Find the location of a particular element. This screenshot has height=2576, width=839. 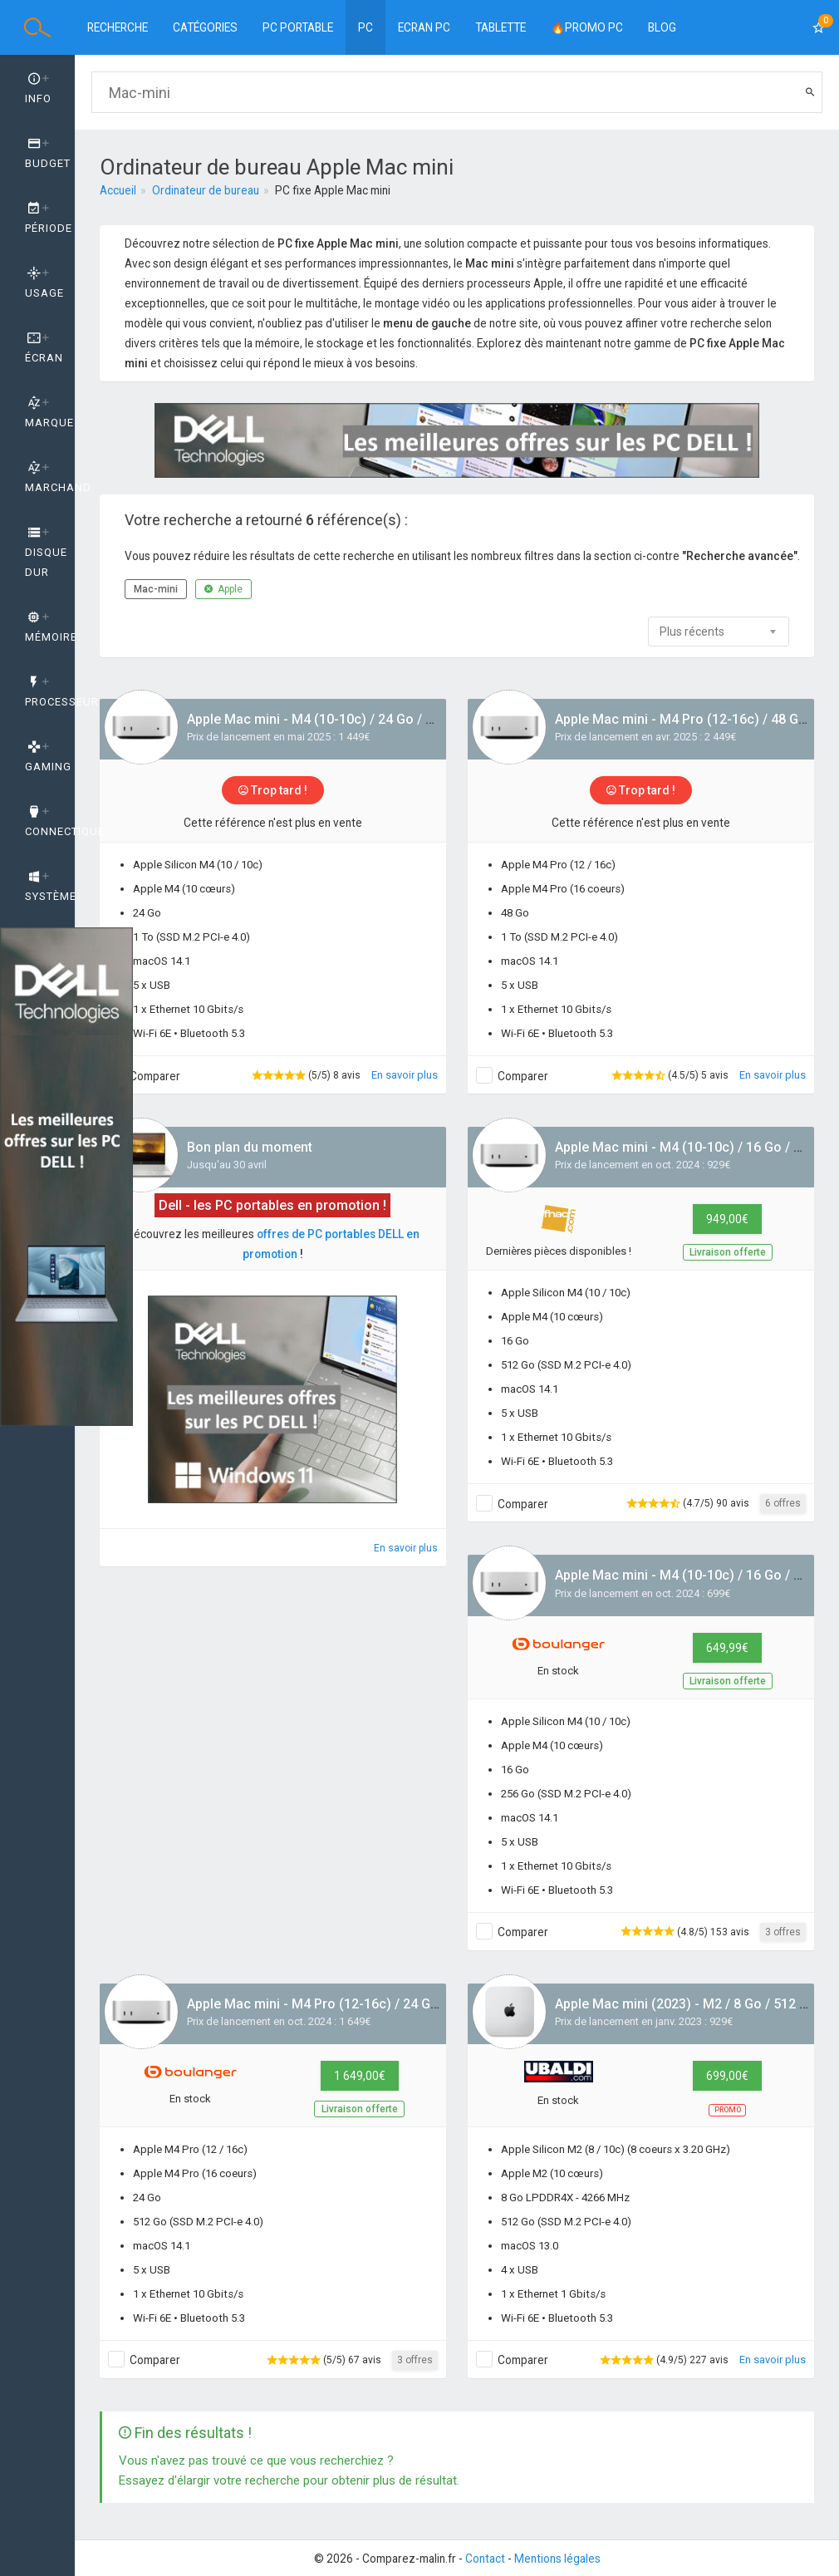

Marchand is located at coordinates (50, 478).